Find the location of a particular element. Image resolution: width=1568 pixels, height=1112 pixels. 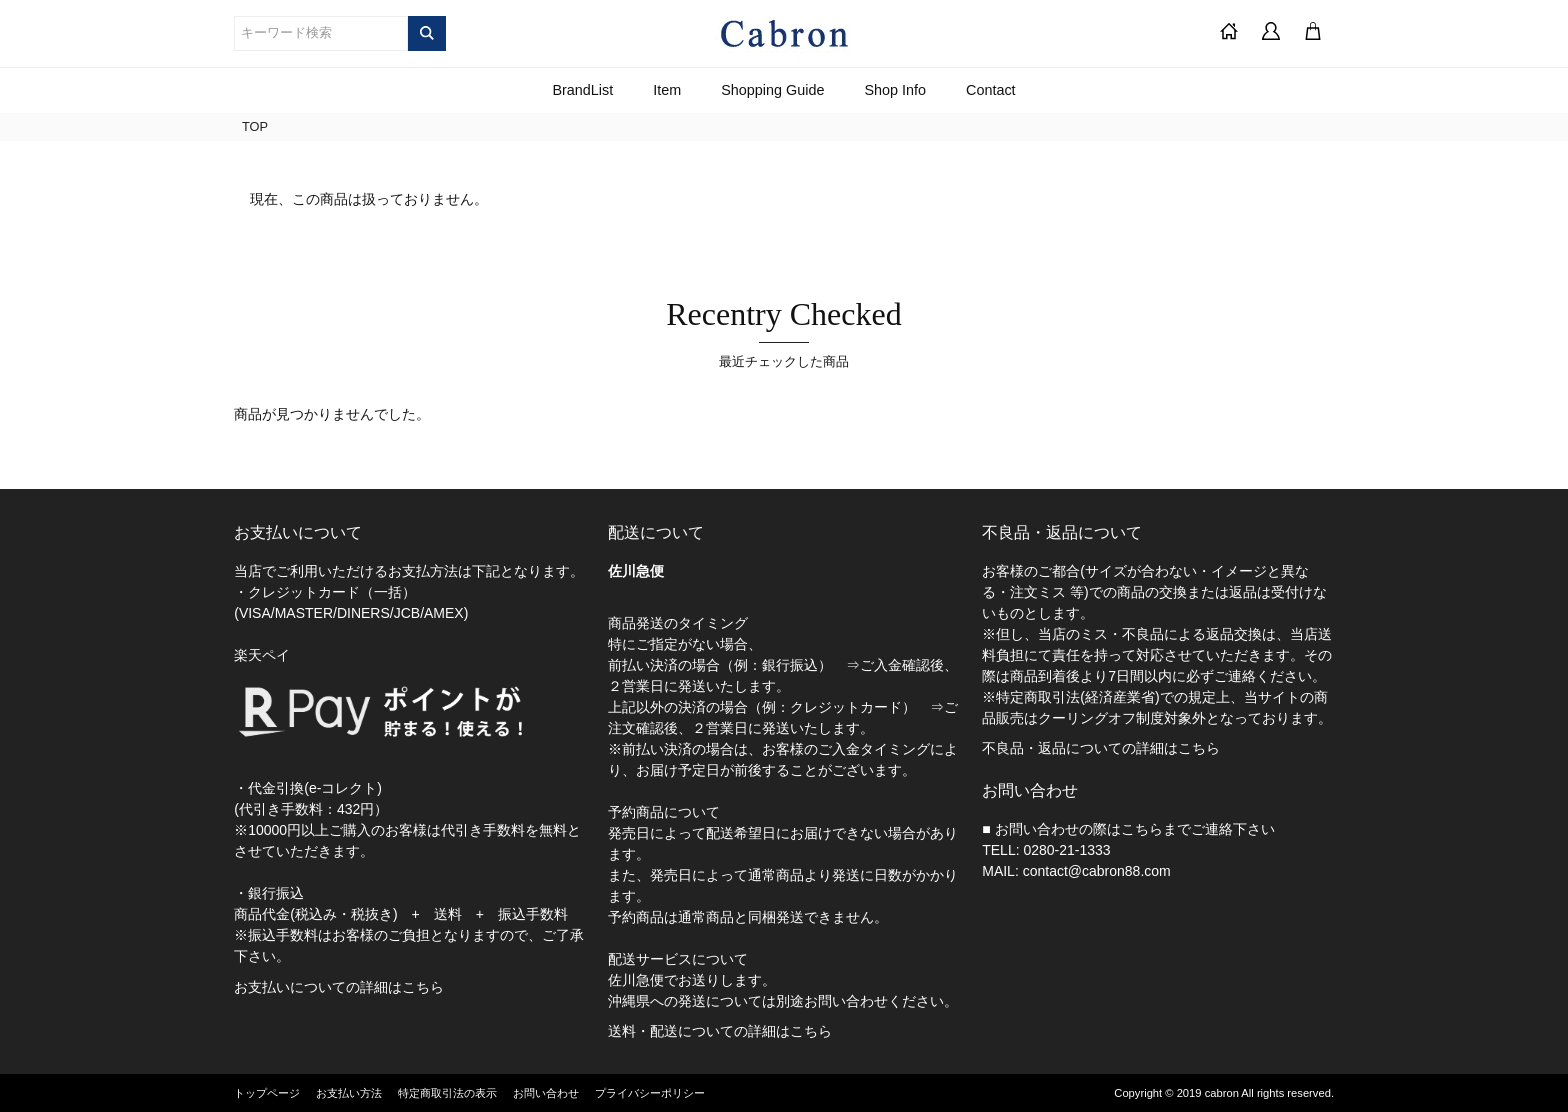

お支払い方法 is located at coordinates (349, 1093).